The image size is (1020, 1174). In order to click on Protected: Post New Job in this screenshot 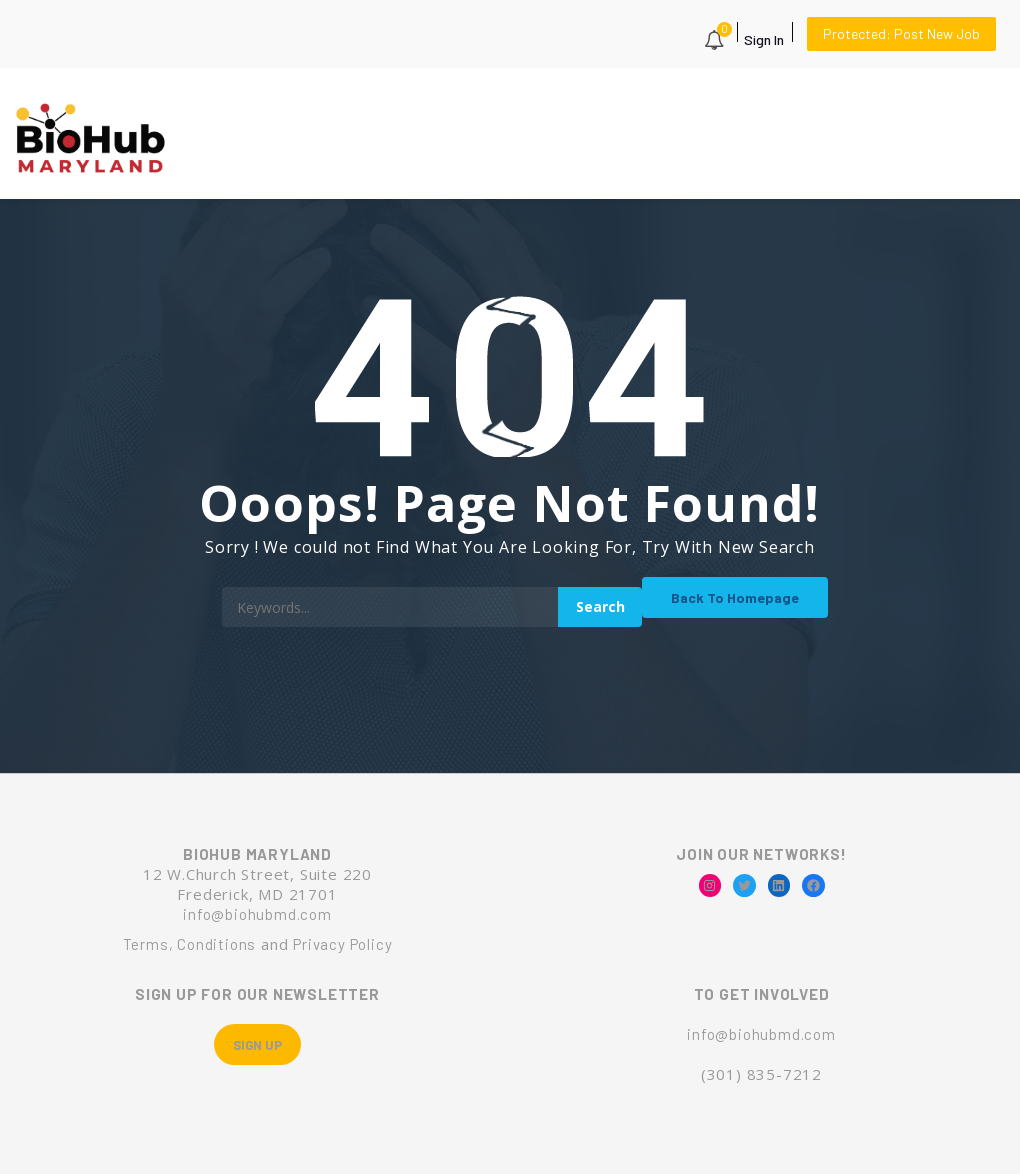, I will do `click(901, 33)`.